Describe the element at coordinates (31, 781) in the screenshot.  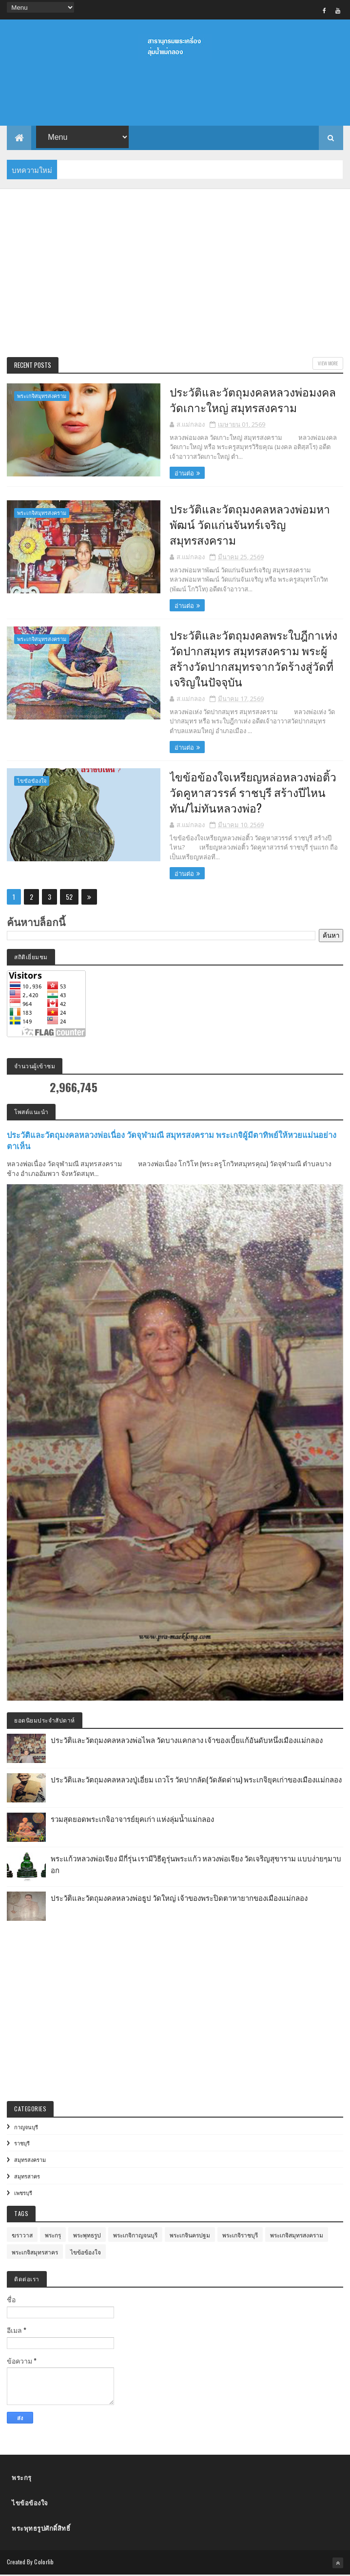
I see `ไขข้อข้องใจ` at that location.